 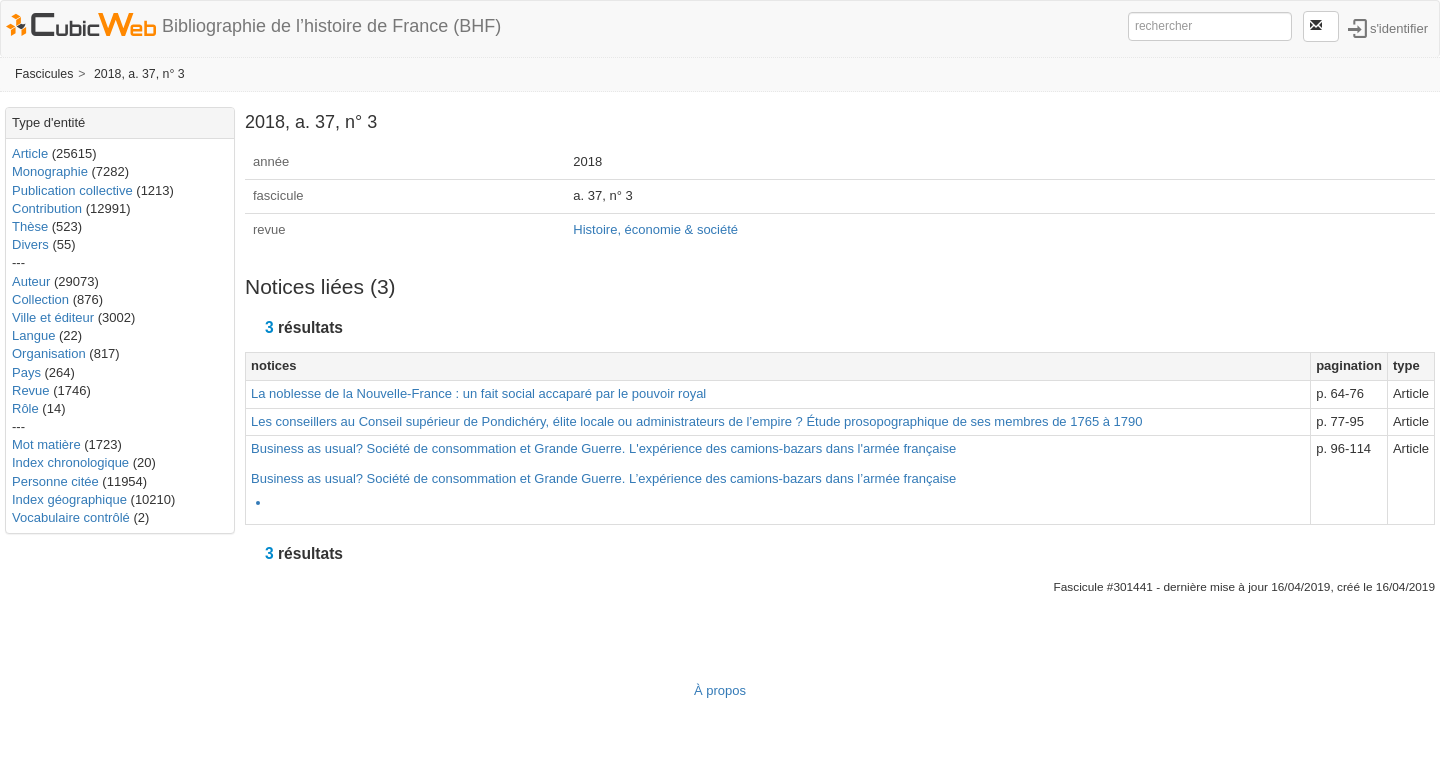 I want to click on Bibliographie de l’histoire de France (BHF), so click(x=331, y=26).